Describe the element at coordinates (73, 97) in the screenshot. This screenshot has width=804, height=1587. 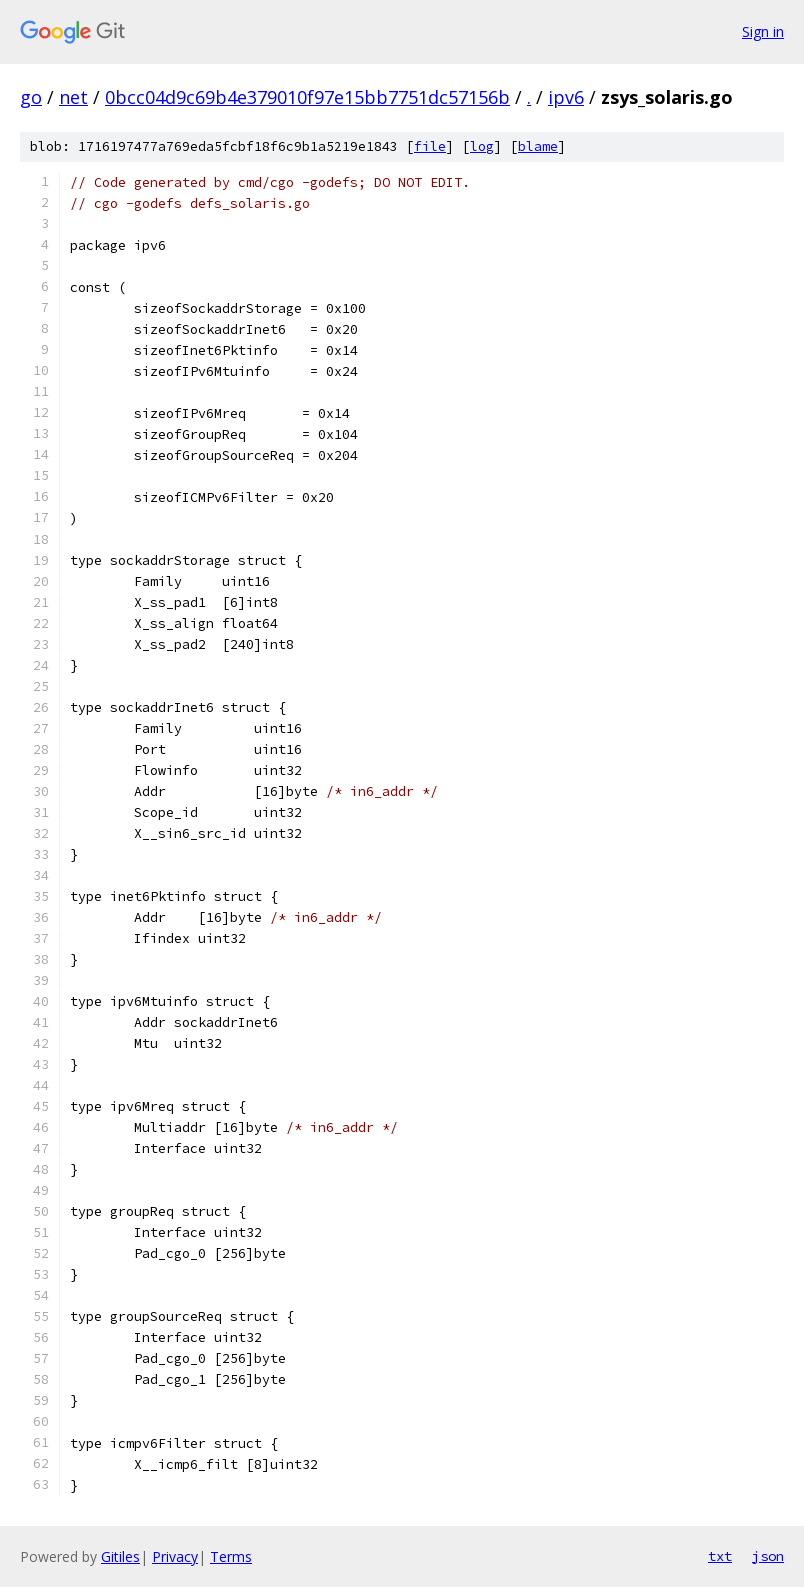
I see `net` at that location.